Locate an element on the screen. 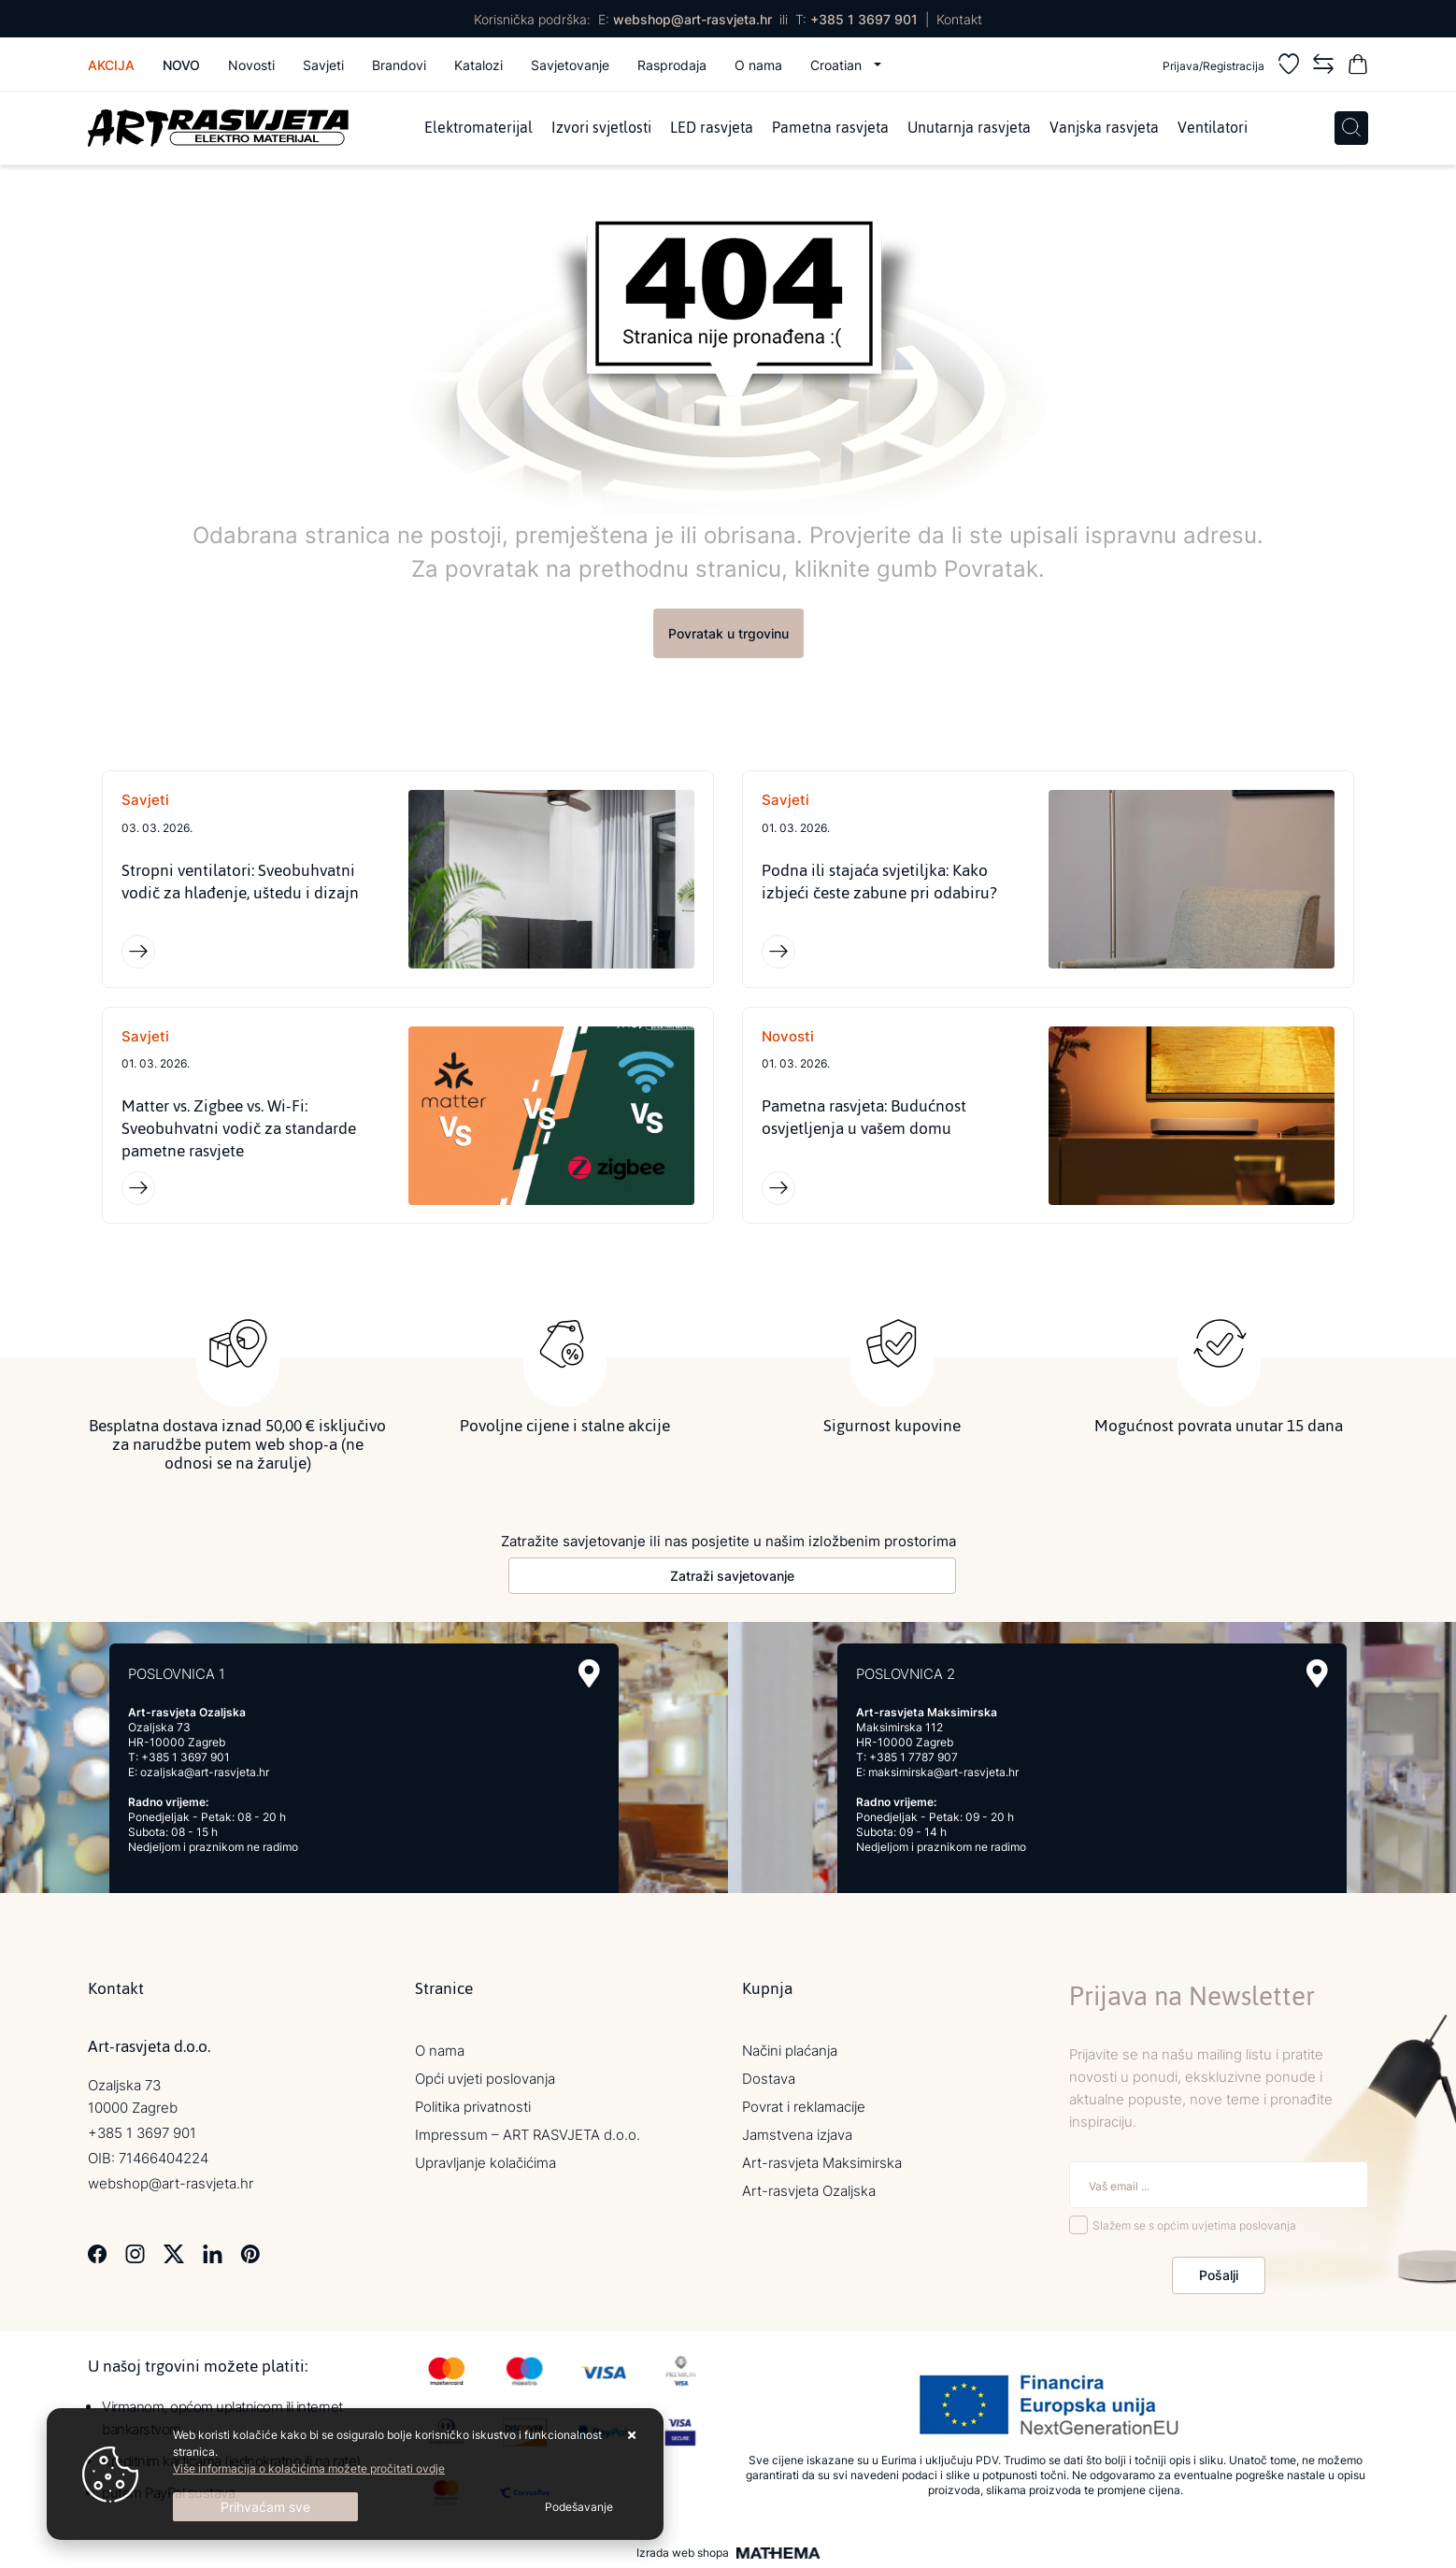 The image size is (1456, 2568). Upravljanje kolačićima is located at coordinates (485, 2163).